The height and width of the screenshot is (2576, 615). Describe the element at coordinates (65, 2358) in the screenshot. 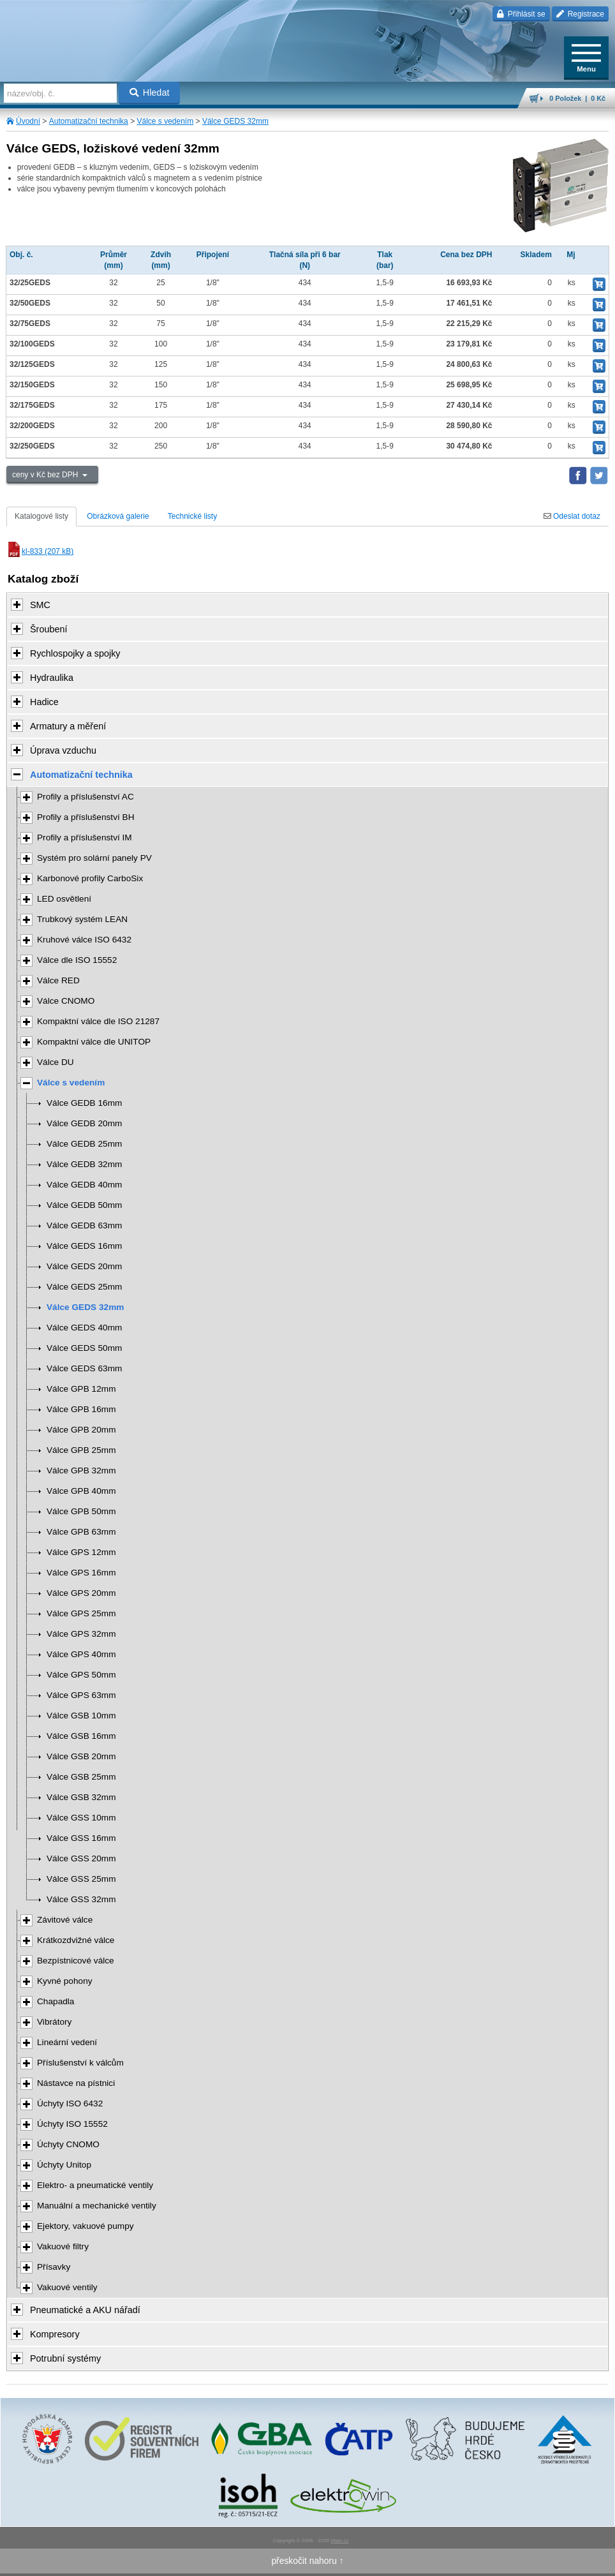

I see `Potrubní systémy` at that location.